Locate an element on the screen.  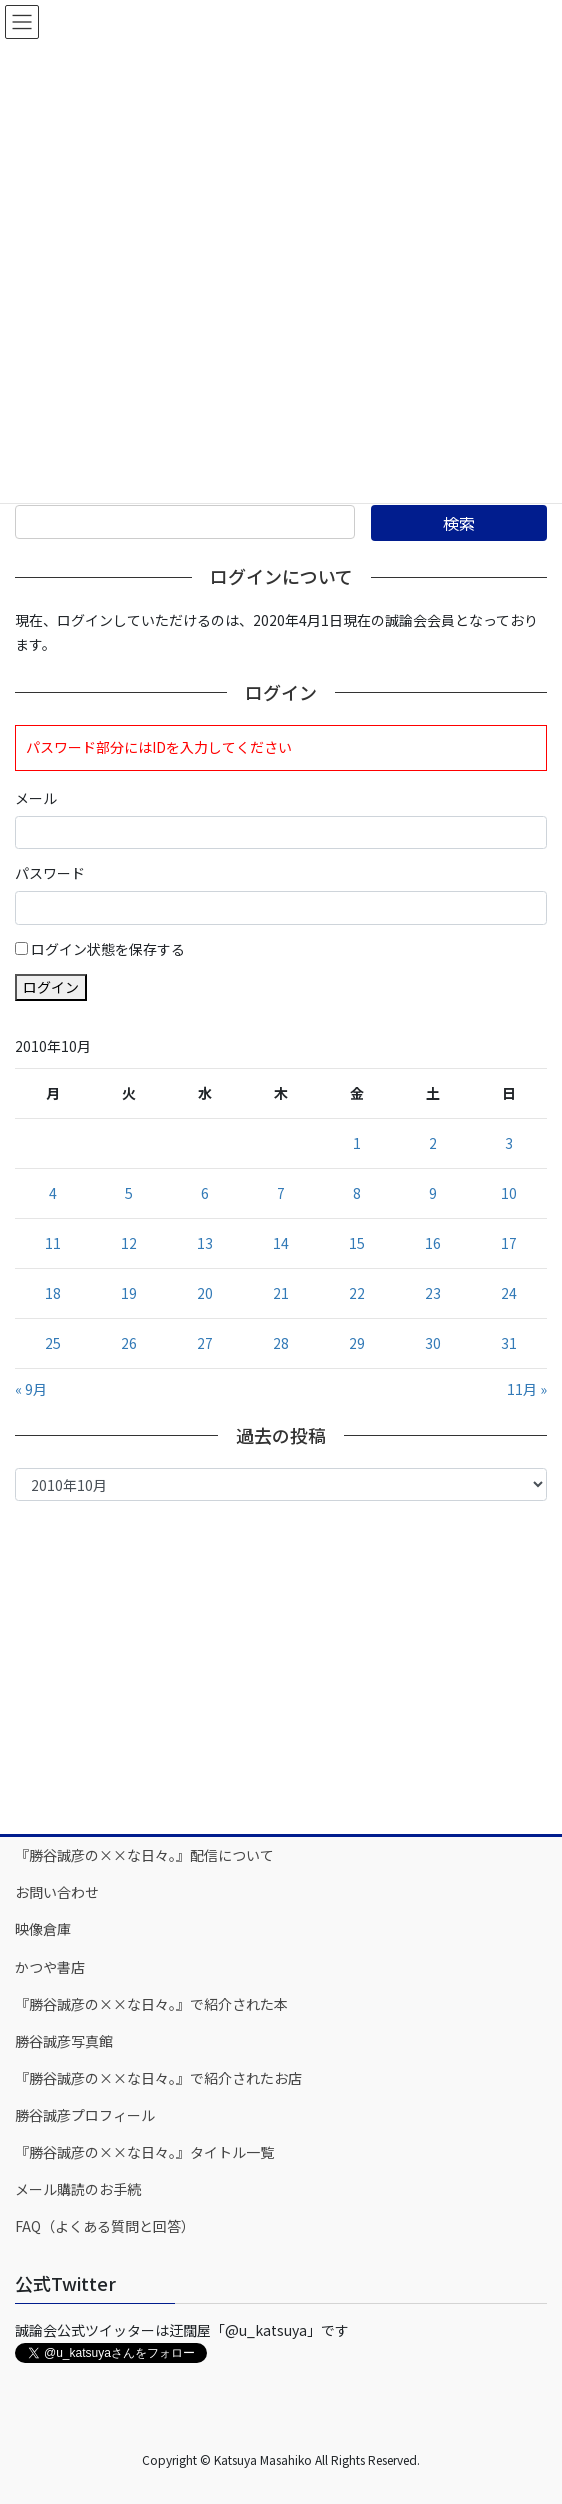
31 [2010年10月31日 に投稿を公開] is located at coordinates (509, 1343).